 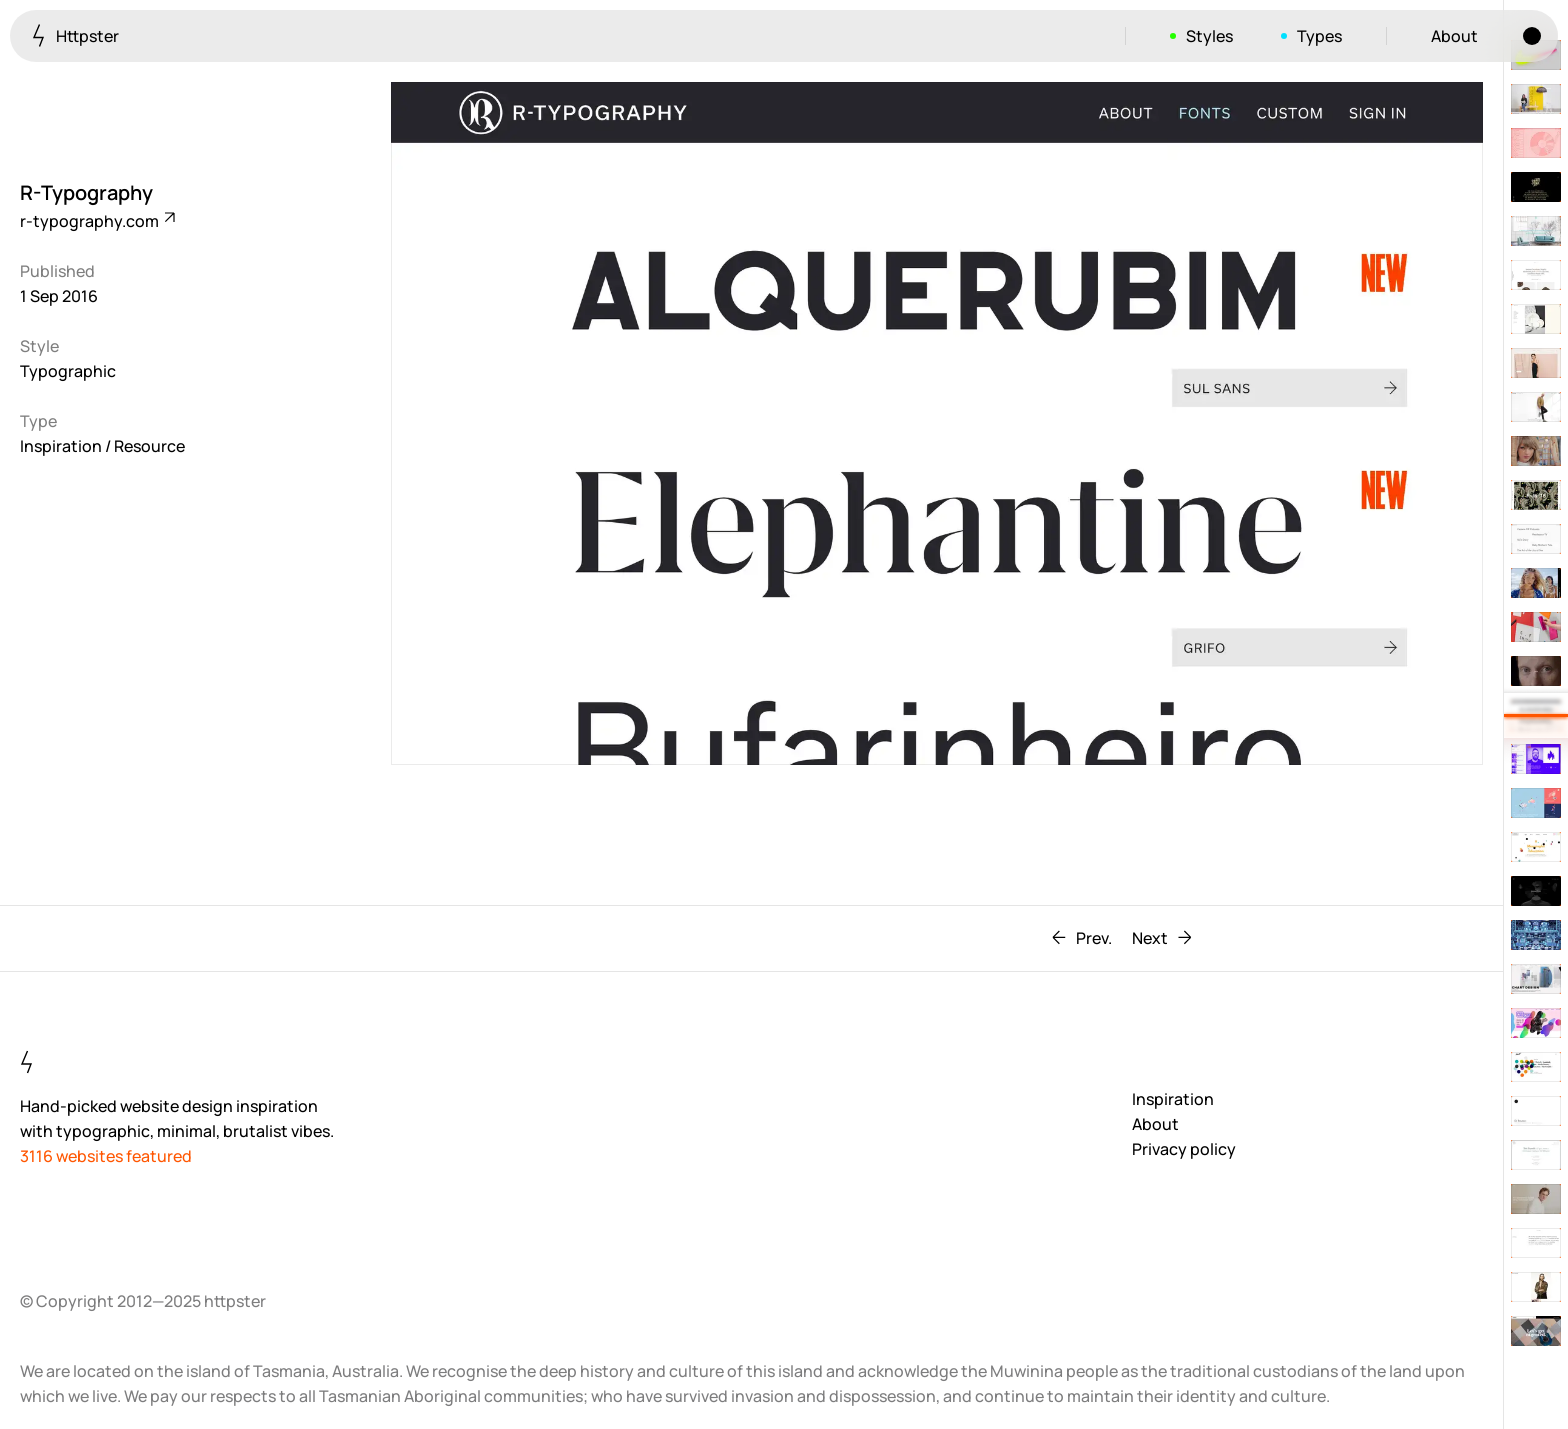 I want to click on Types, so click(x=1319, y=36).